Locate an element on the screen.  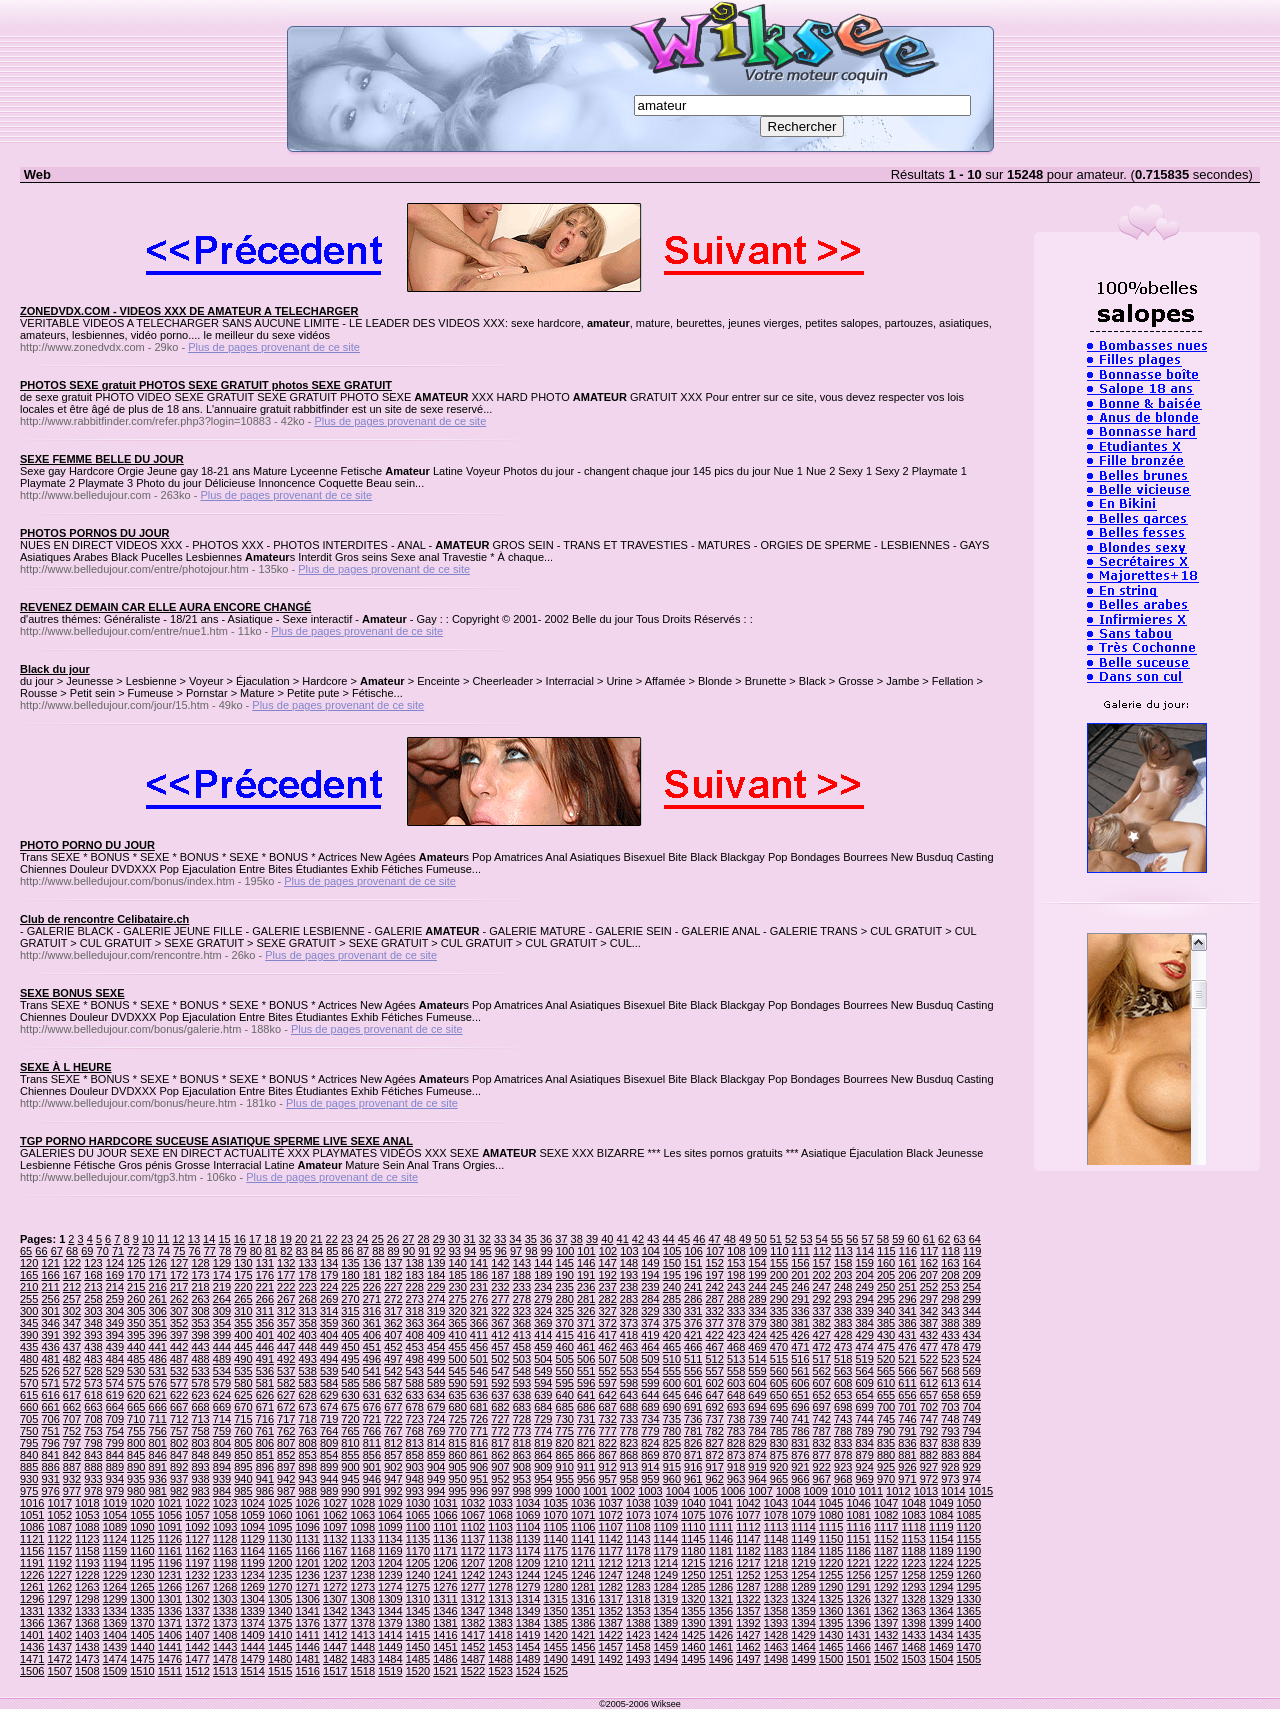
211 is located at coordinates (50, 1287).